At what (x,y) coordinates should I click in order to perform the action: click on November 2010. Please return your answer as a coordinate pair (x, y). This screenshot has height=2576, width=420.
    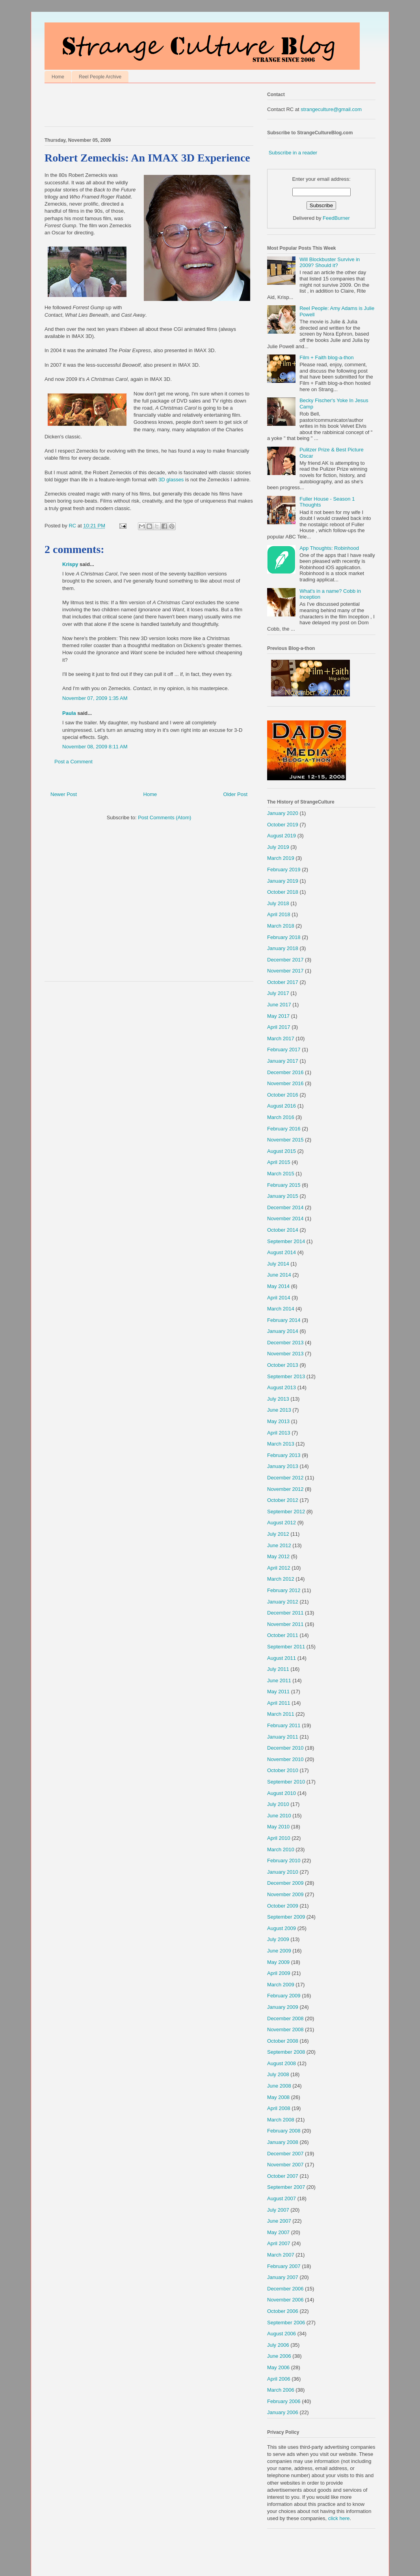
    Looking at the image, I should click on (285, 1759).